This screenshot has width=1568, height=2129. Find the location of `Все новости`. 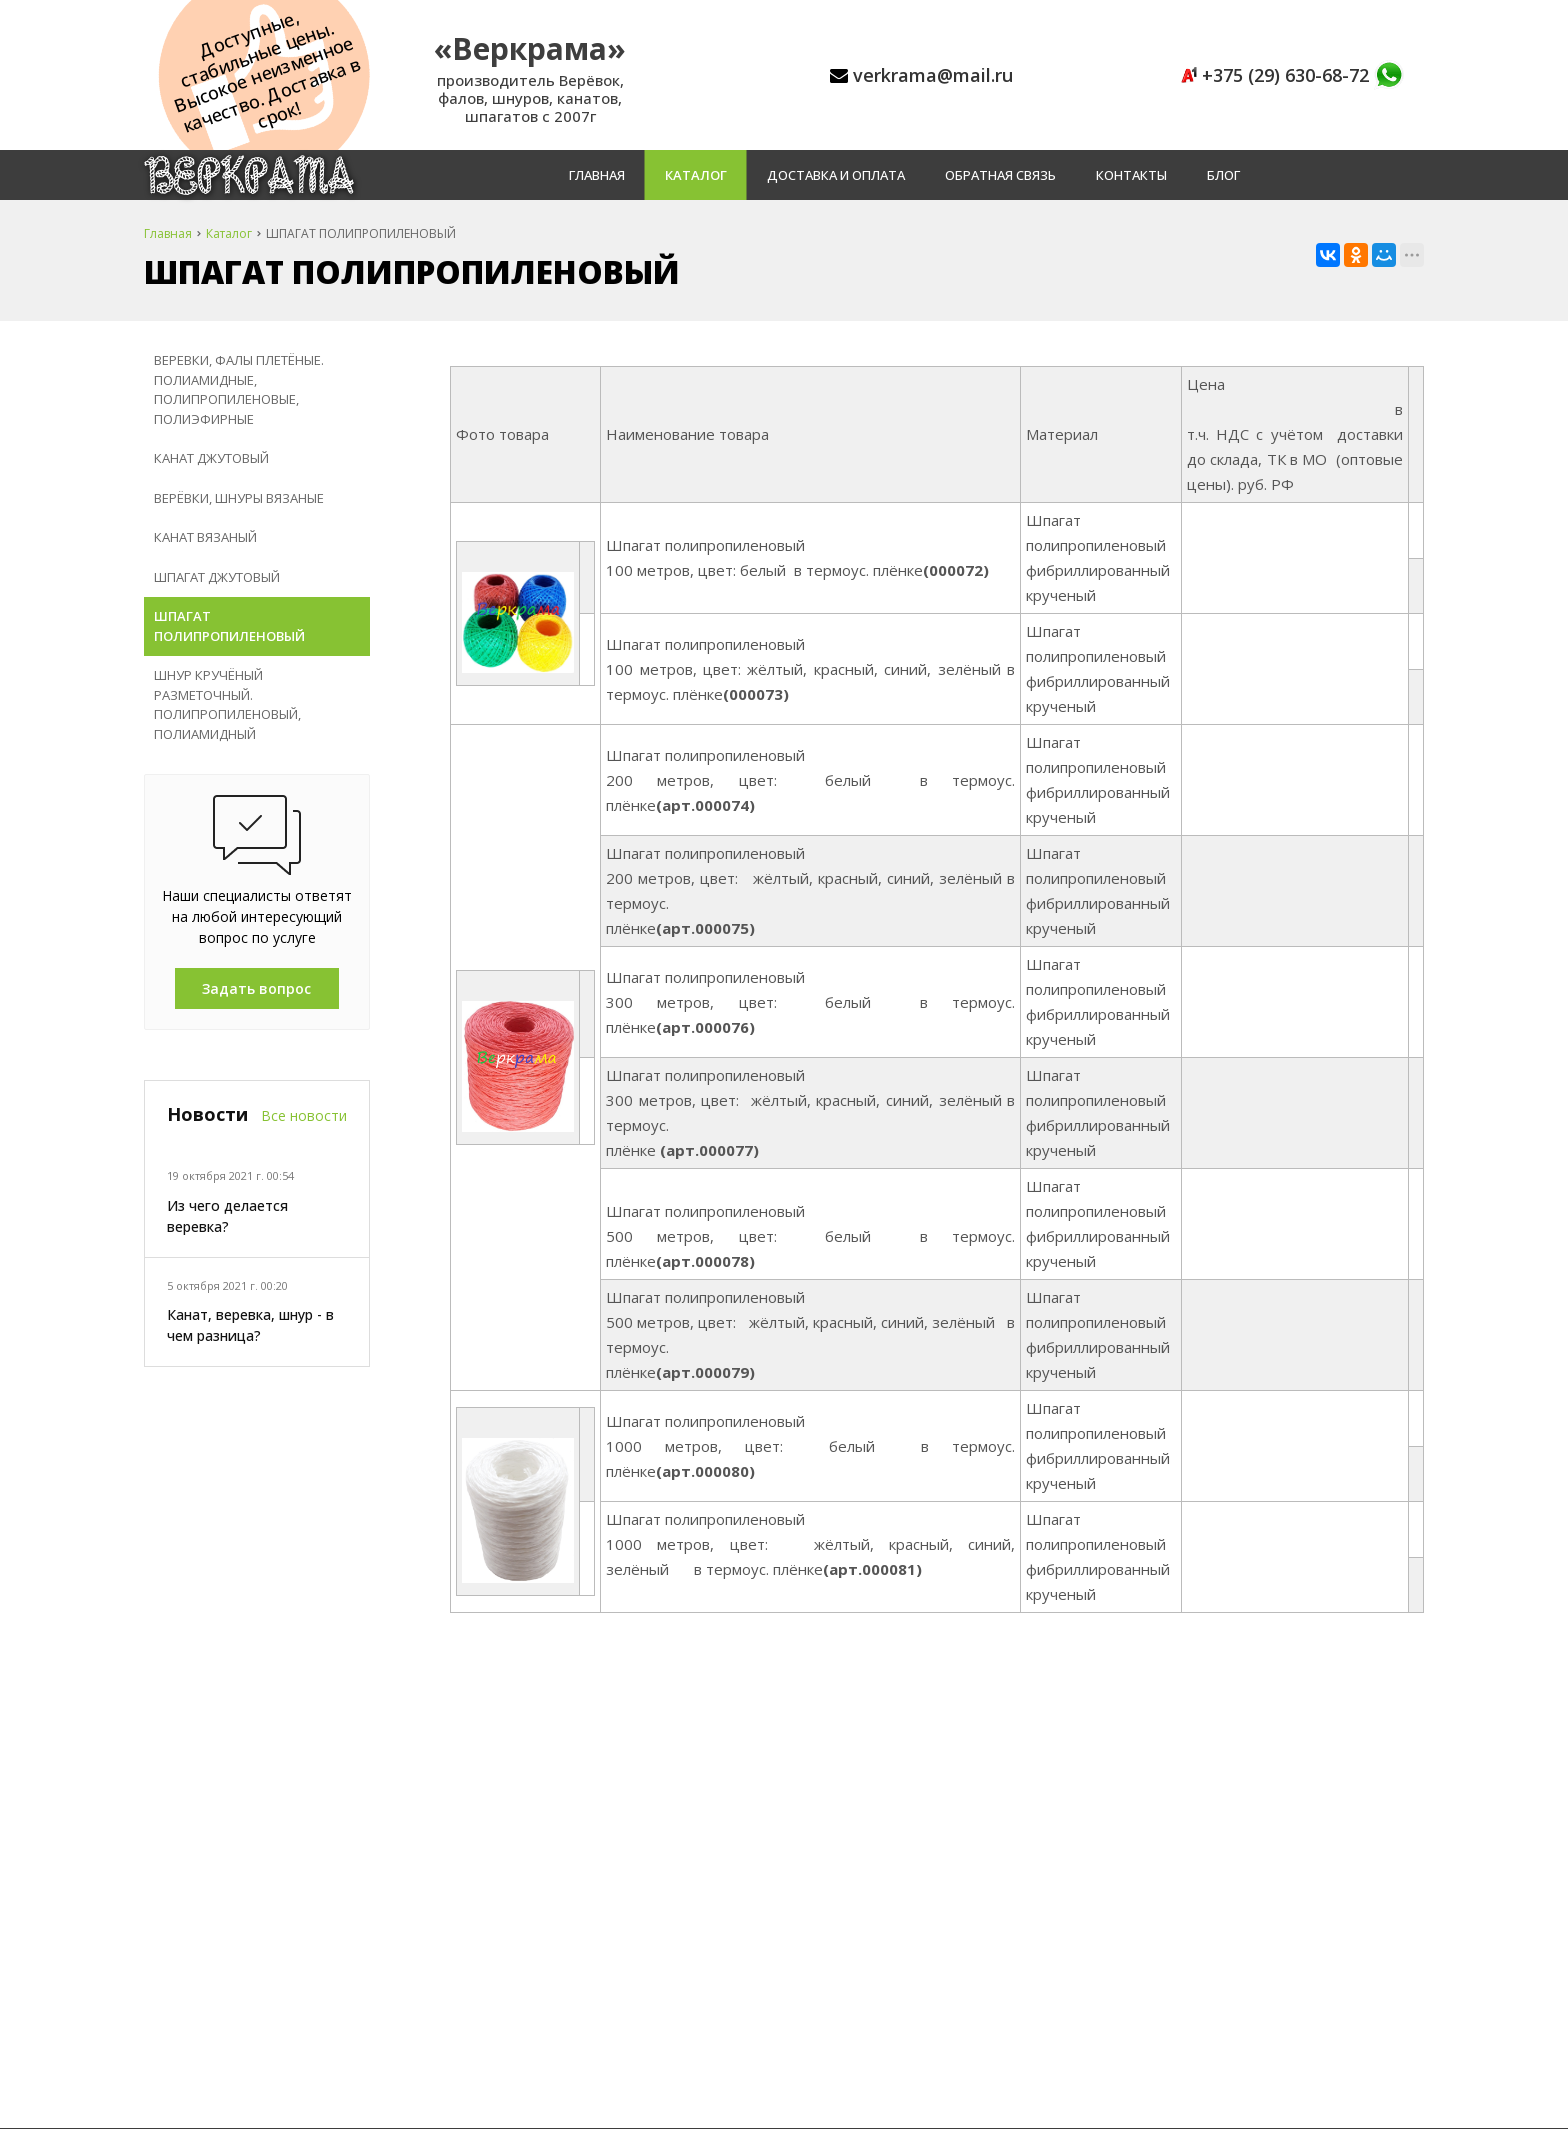

Все новости is located at coordinates (304, 1115).